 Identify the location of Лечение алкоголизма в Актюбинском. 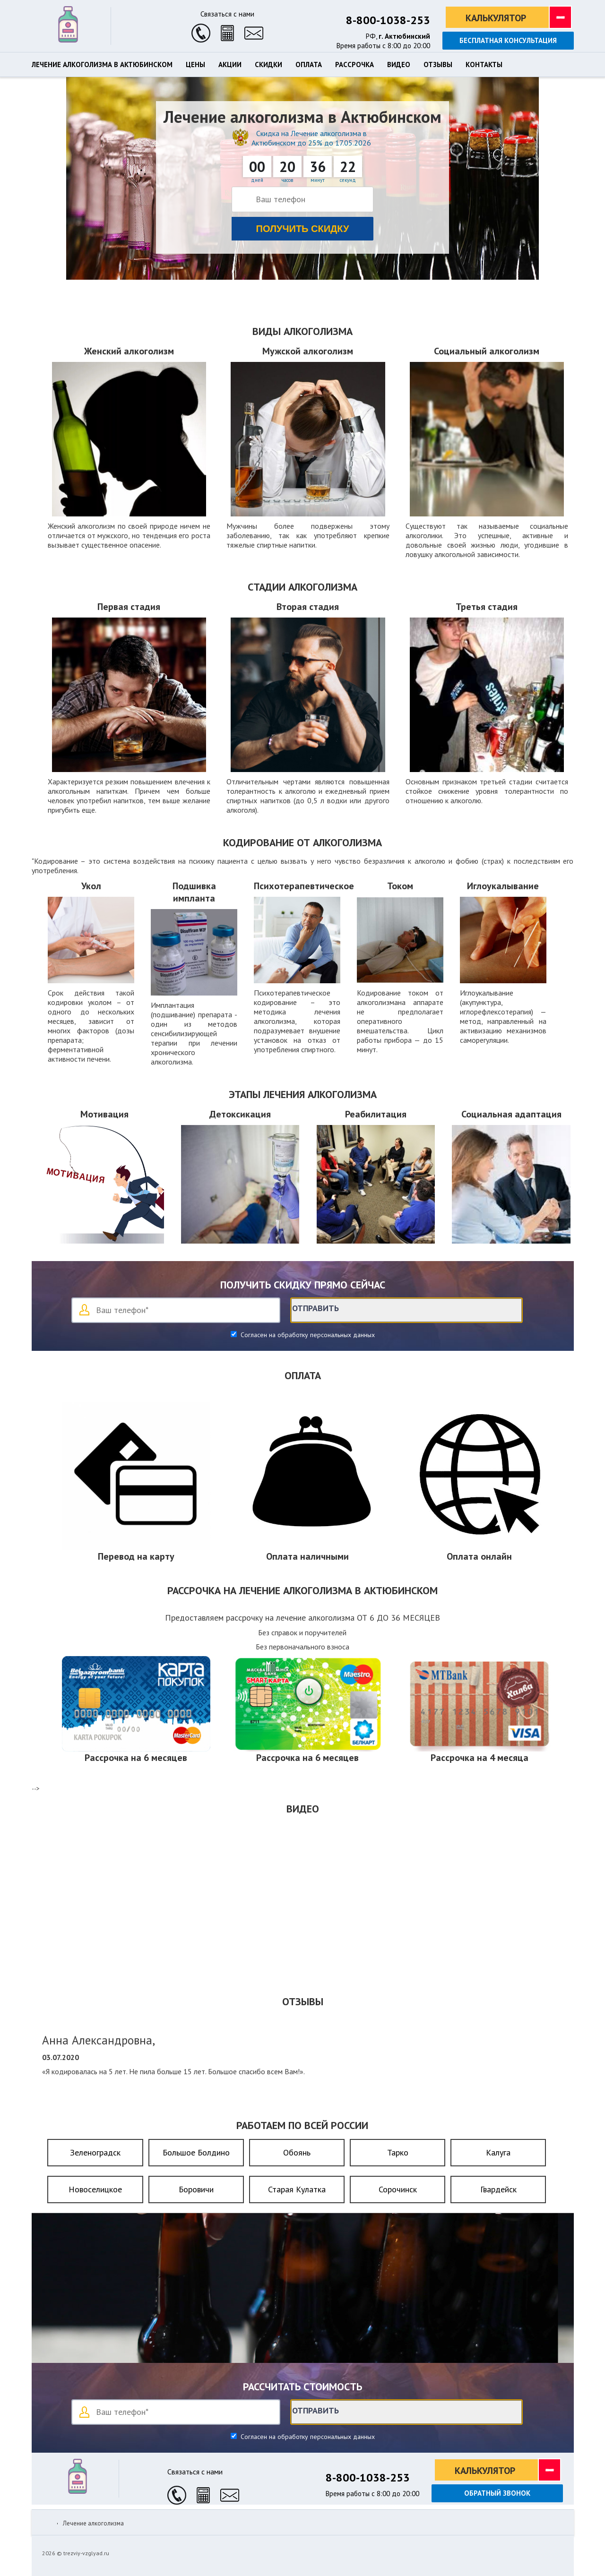
(102, 64).